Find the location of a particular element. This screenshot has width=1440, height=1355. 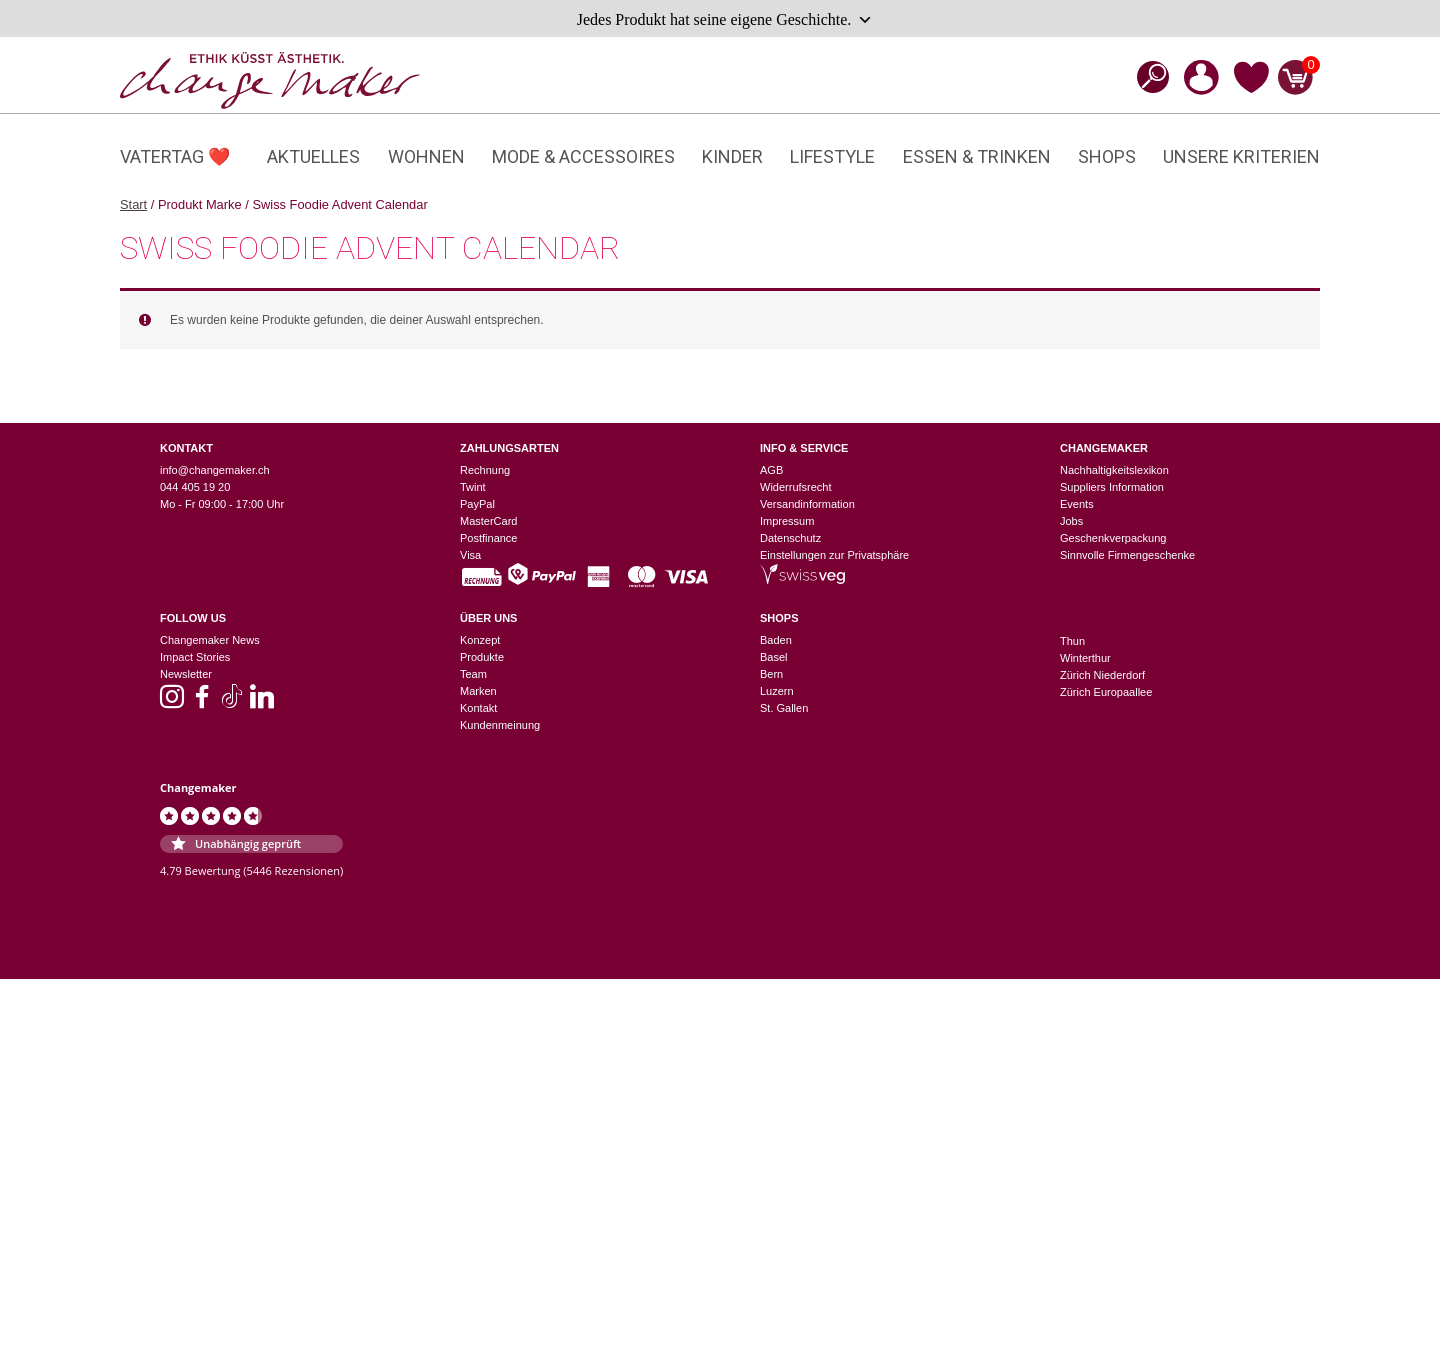

Thun is located at coordinates (1072, 641).